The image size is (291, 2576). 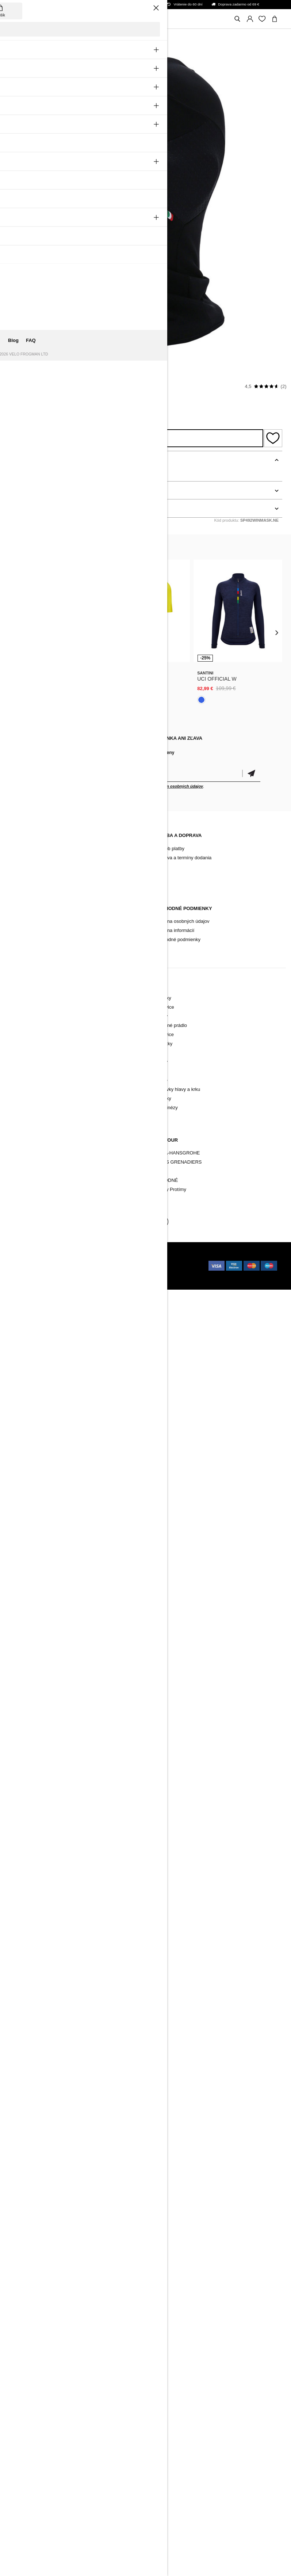 What do you see at coordinates (39, 948) in the screenshot?
I see `Zmena cookies súhlasu` at bounding box center [39, 948].